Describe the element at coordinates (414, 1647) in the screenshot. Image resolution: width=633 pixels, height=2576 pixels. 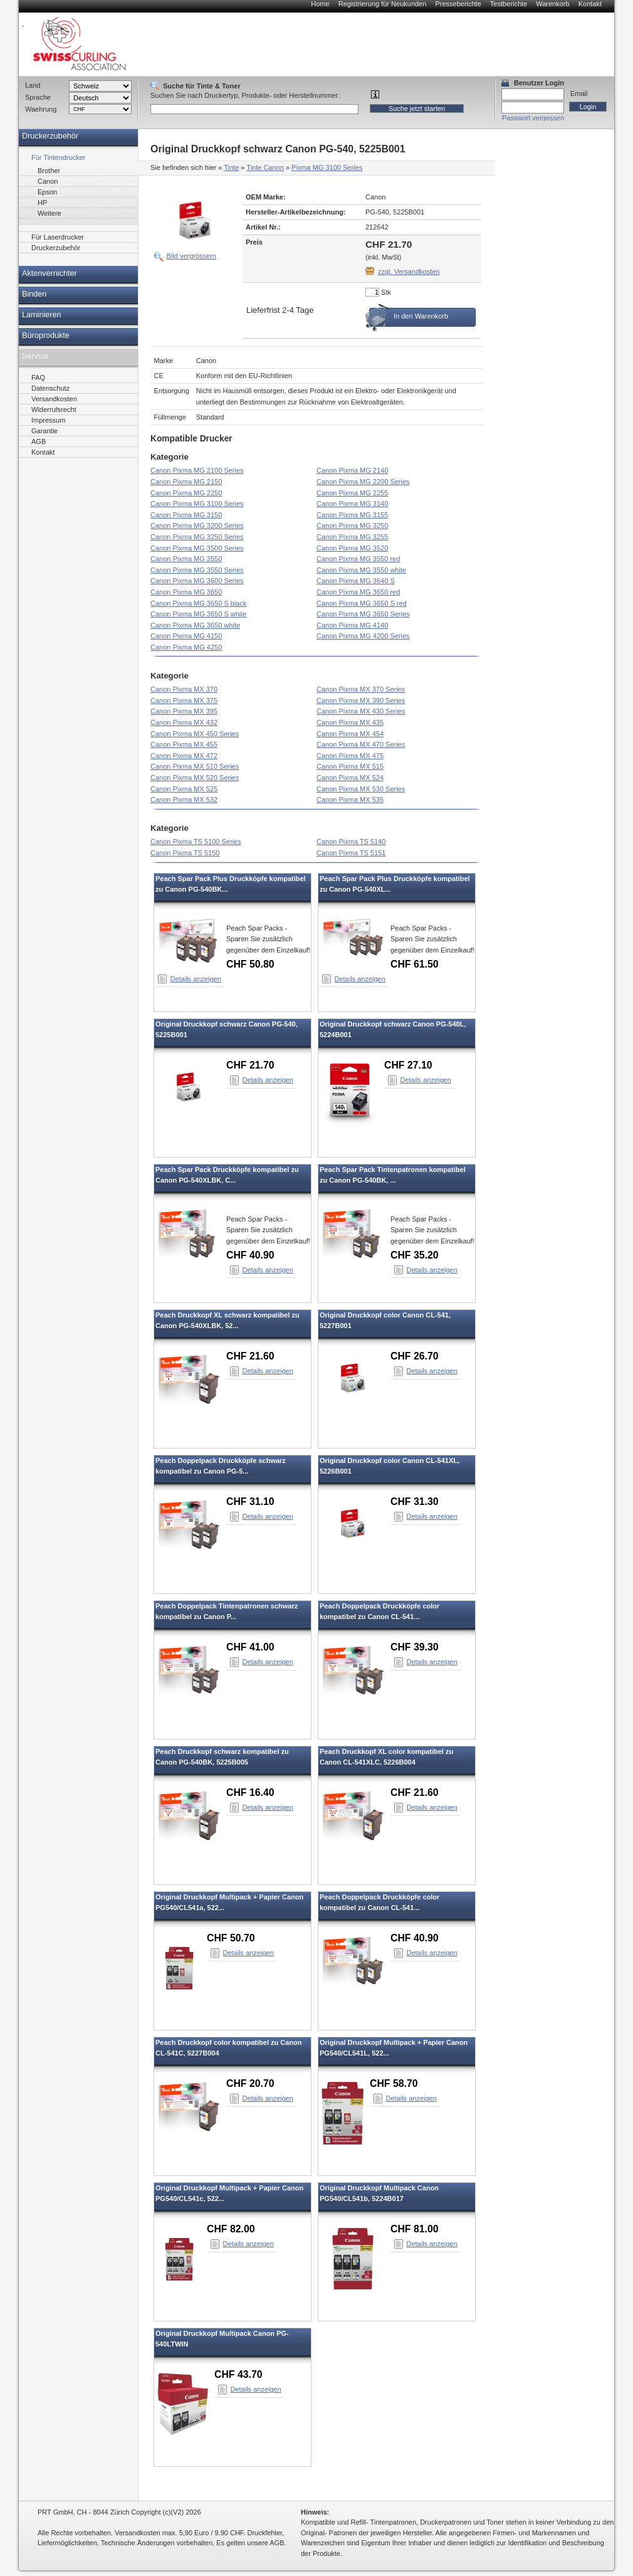
I see `CHF 39.30` at that location.